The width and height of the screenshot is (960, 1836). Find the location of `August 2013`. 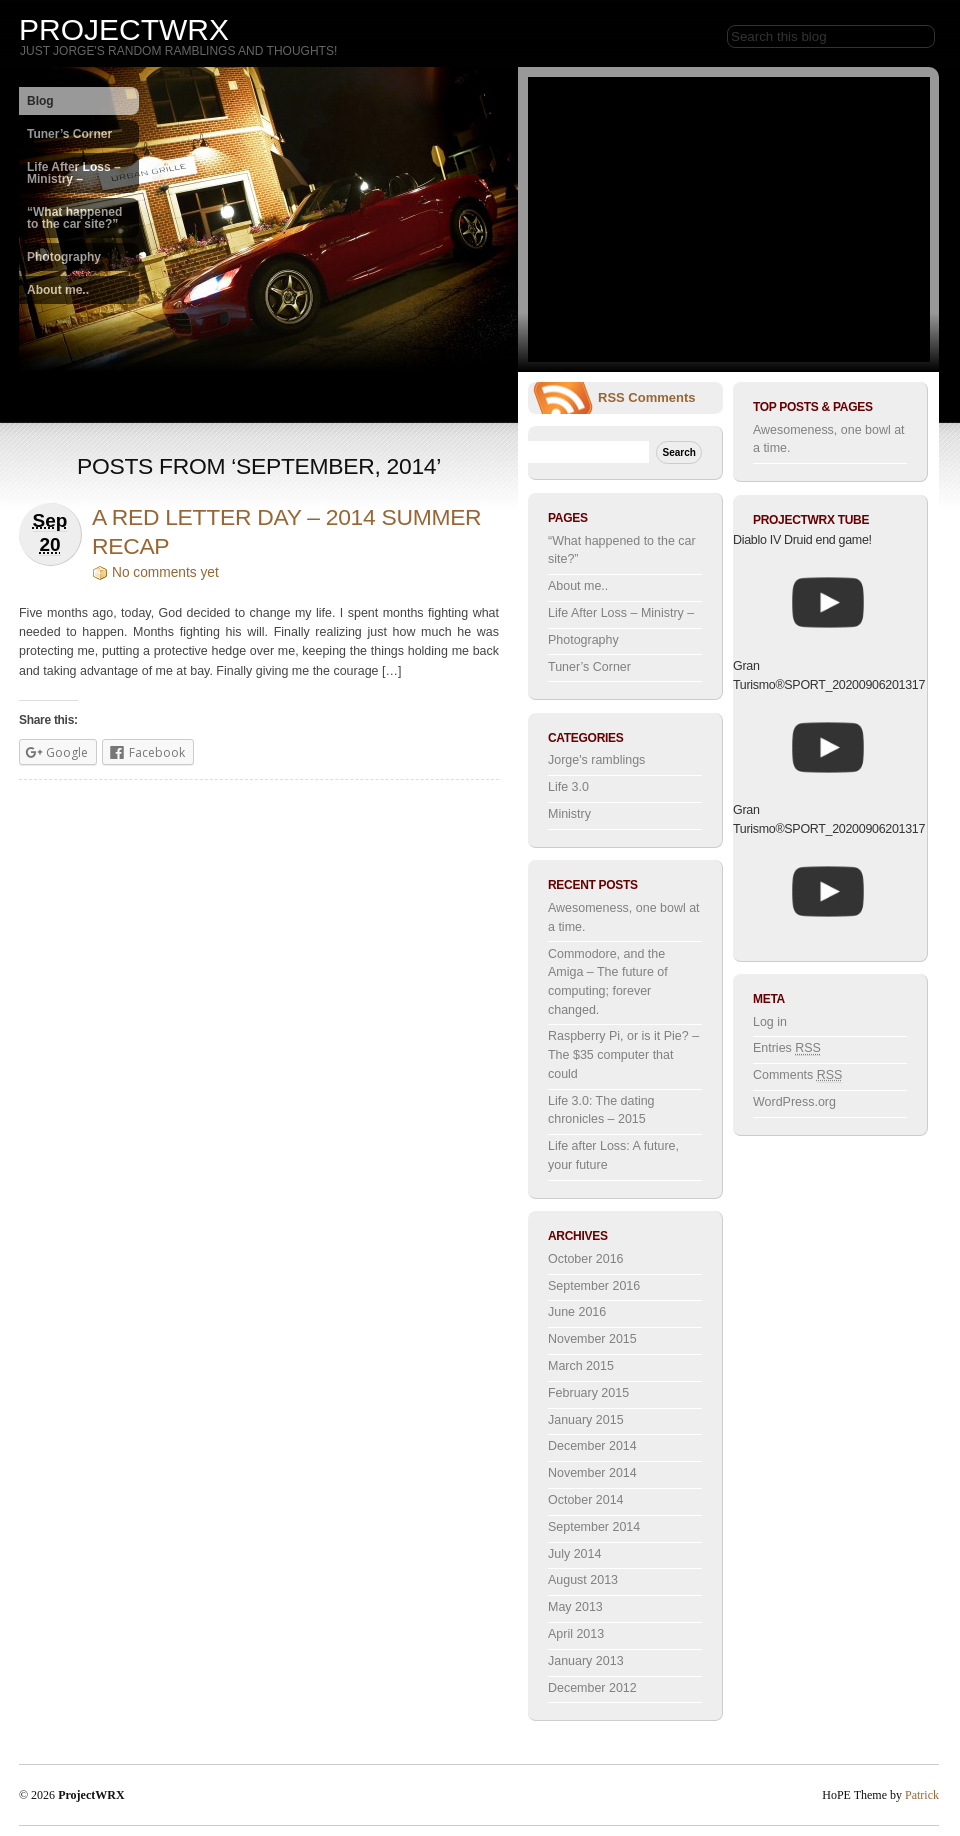

August 2013 is located at coordinates (583, 1580).